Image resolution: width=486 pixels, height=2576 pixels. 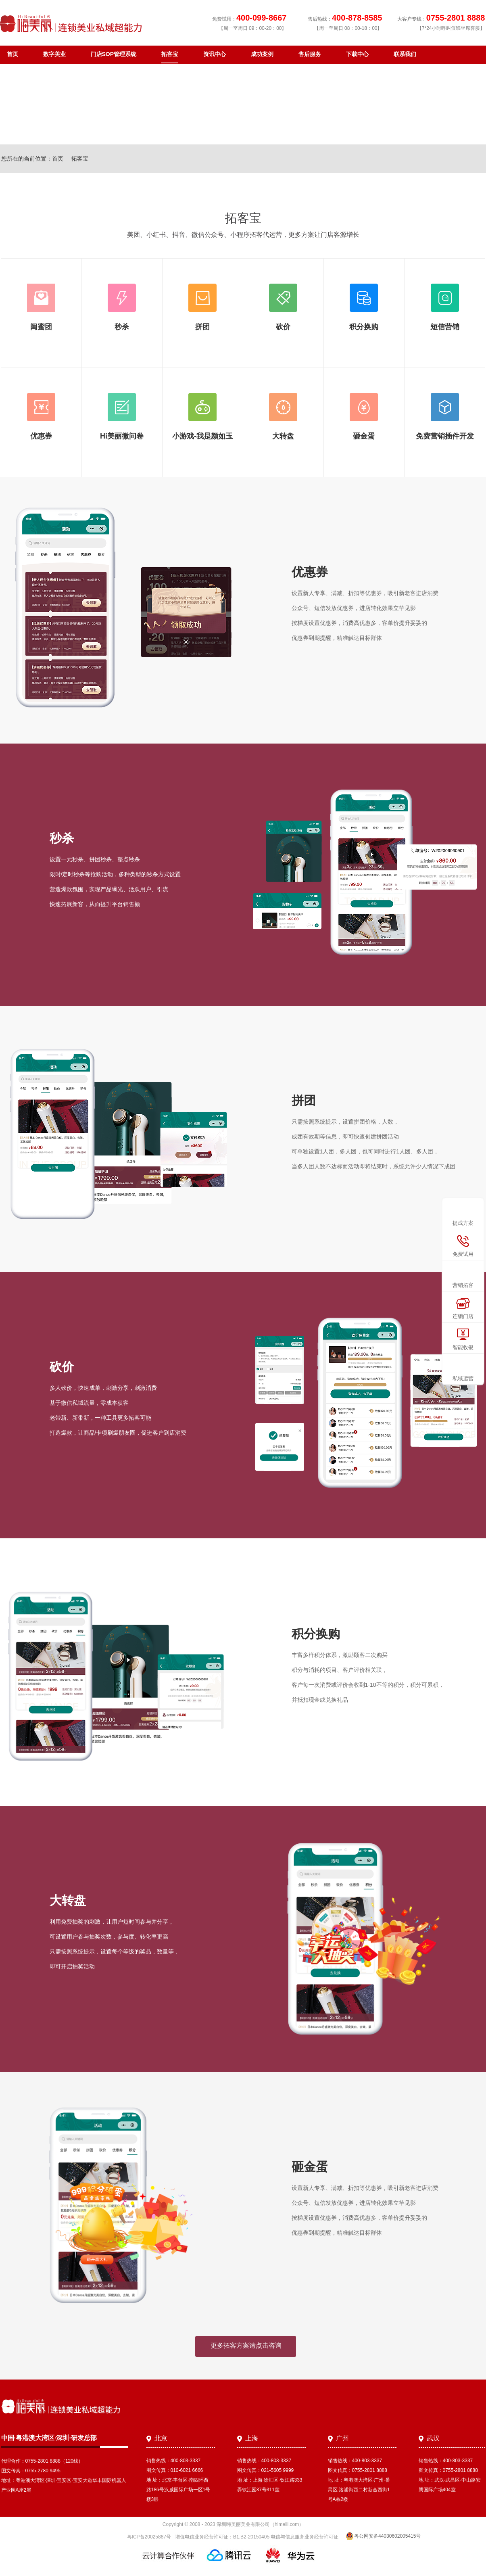 I want to click on 下载中心, so click(x=357, y=54).